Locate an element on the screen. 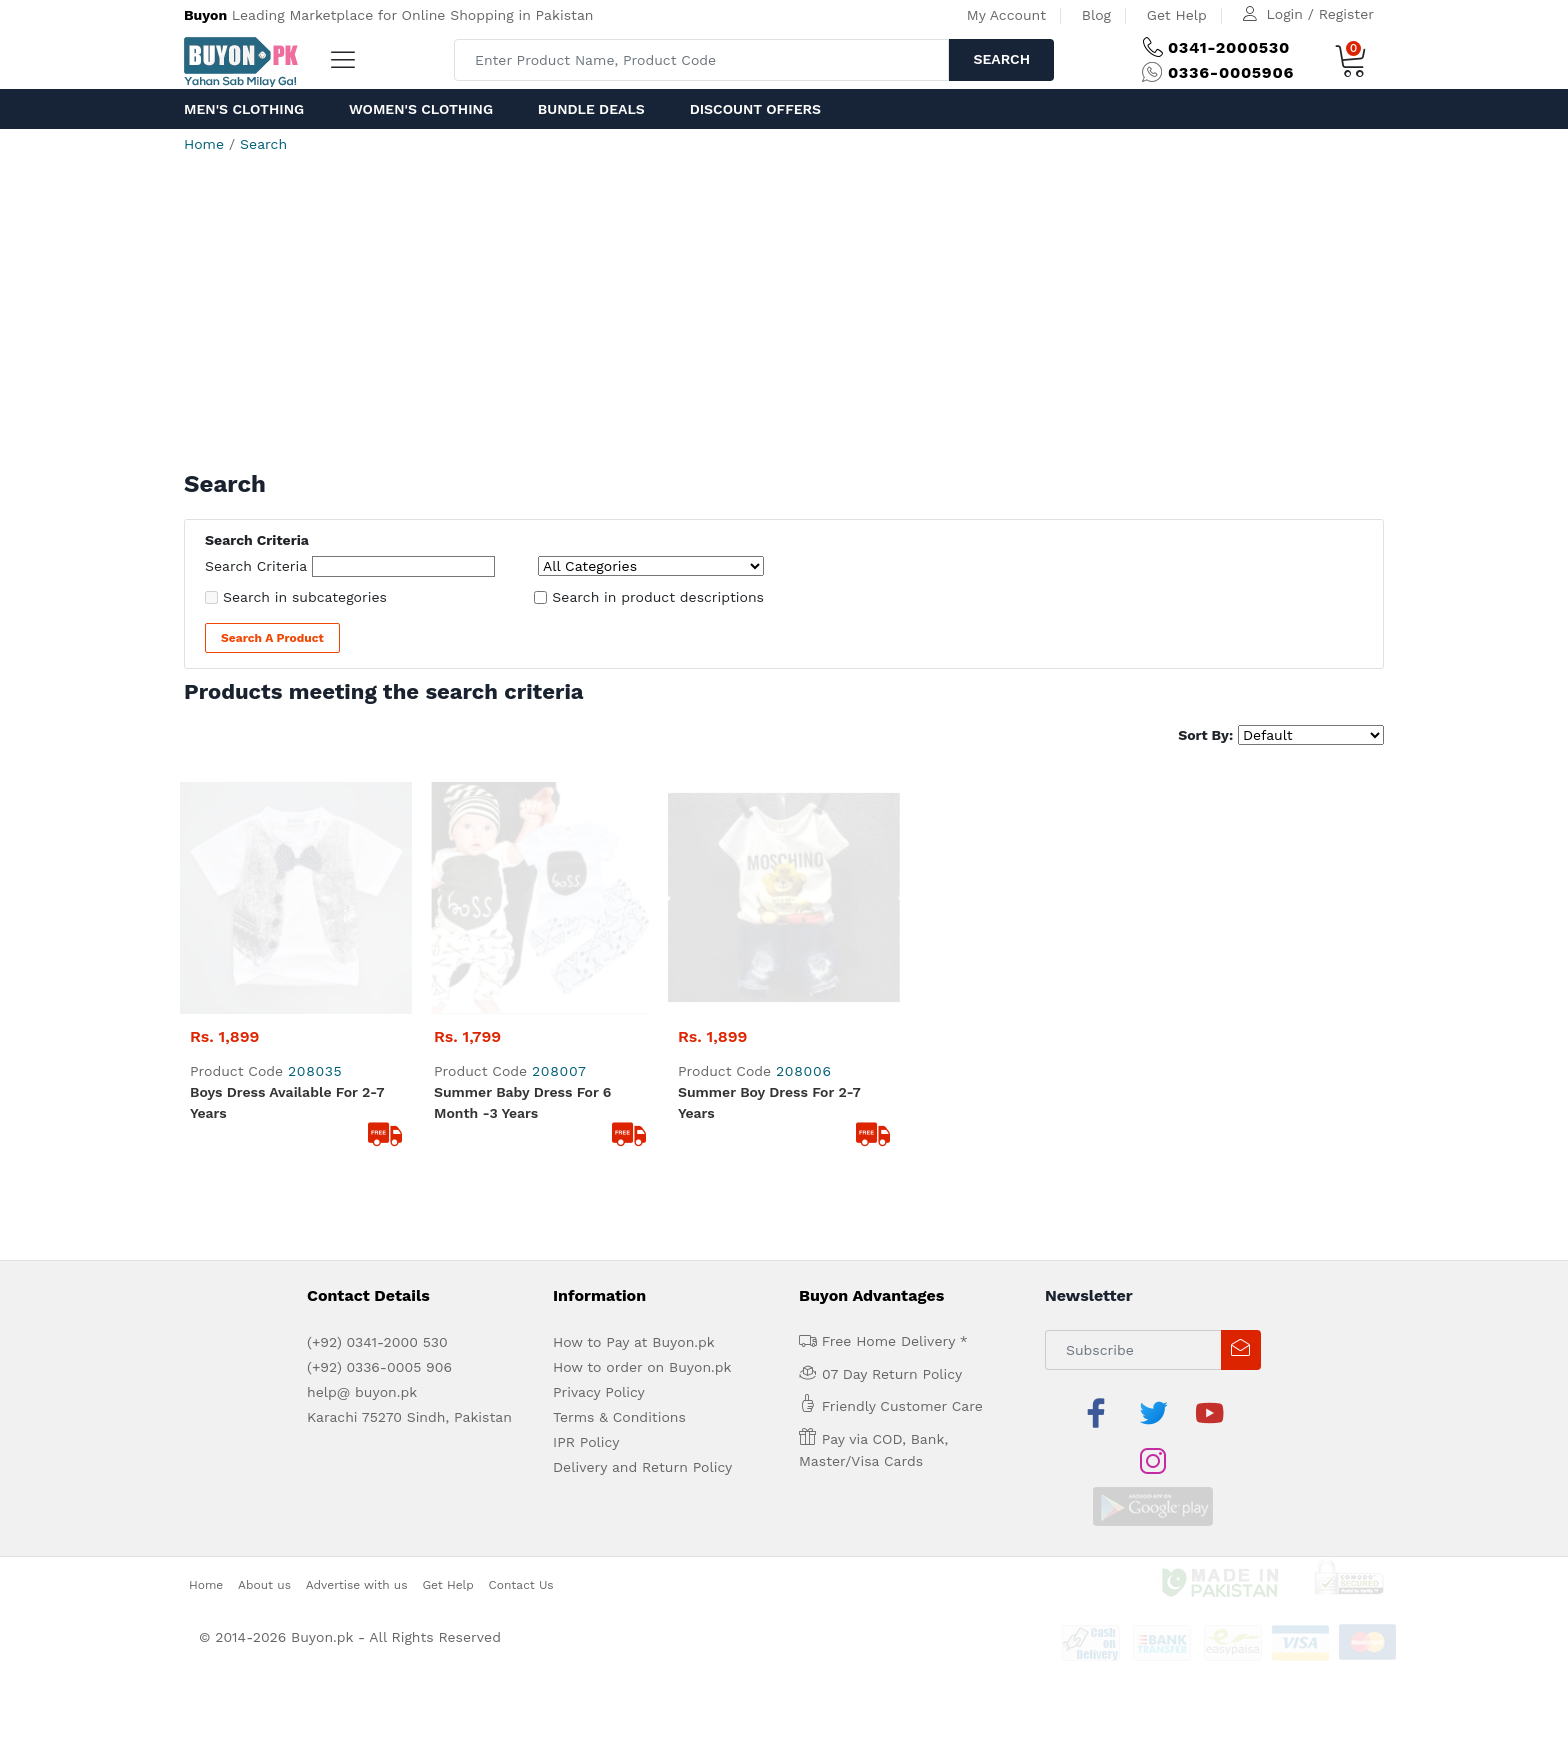 The image size is (1568, 1747). Advertise with us is located at coordinates (357, 1304).